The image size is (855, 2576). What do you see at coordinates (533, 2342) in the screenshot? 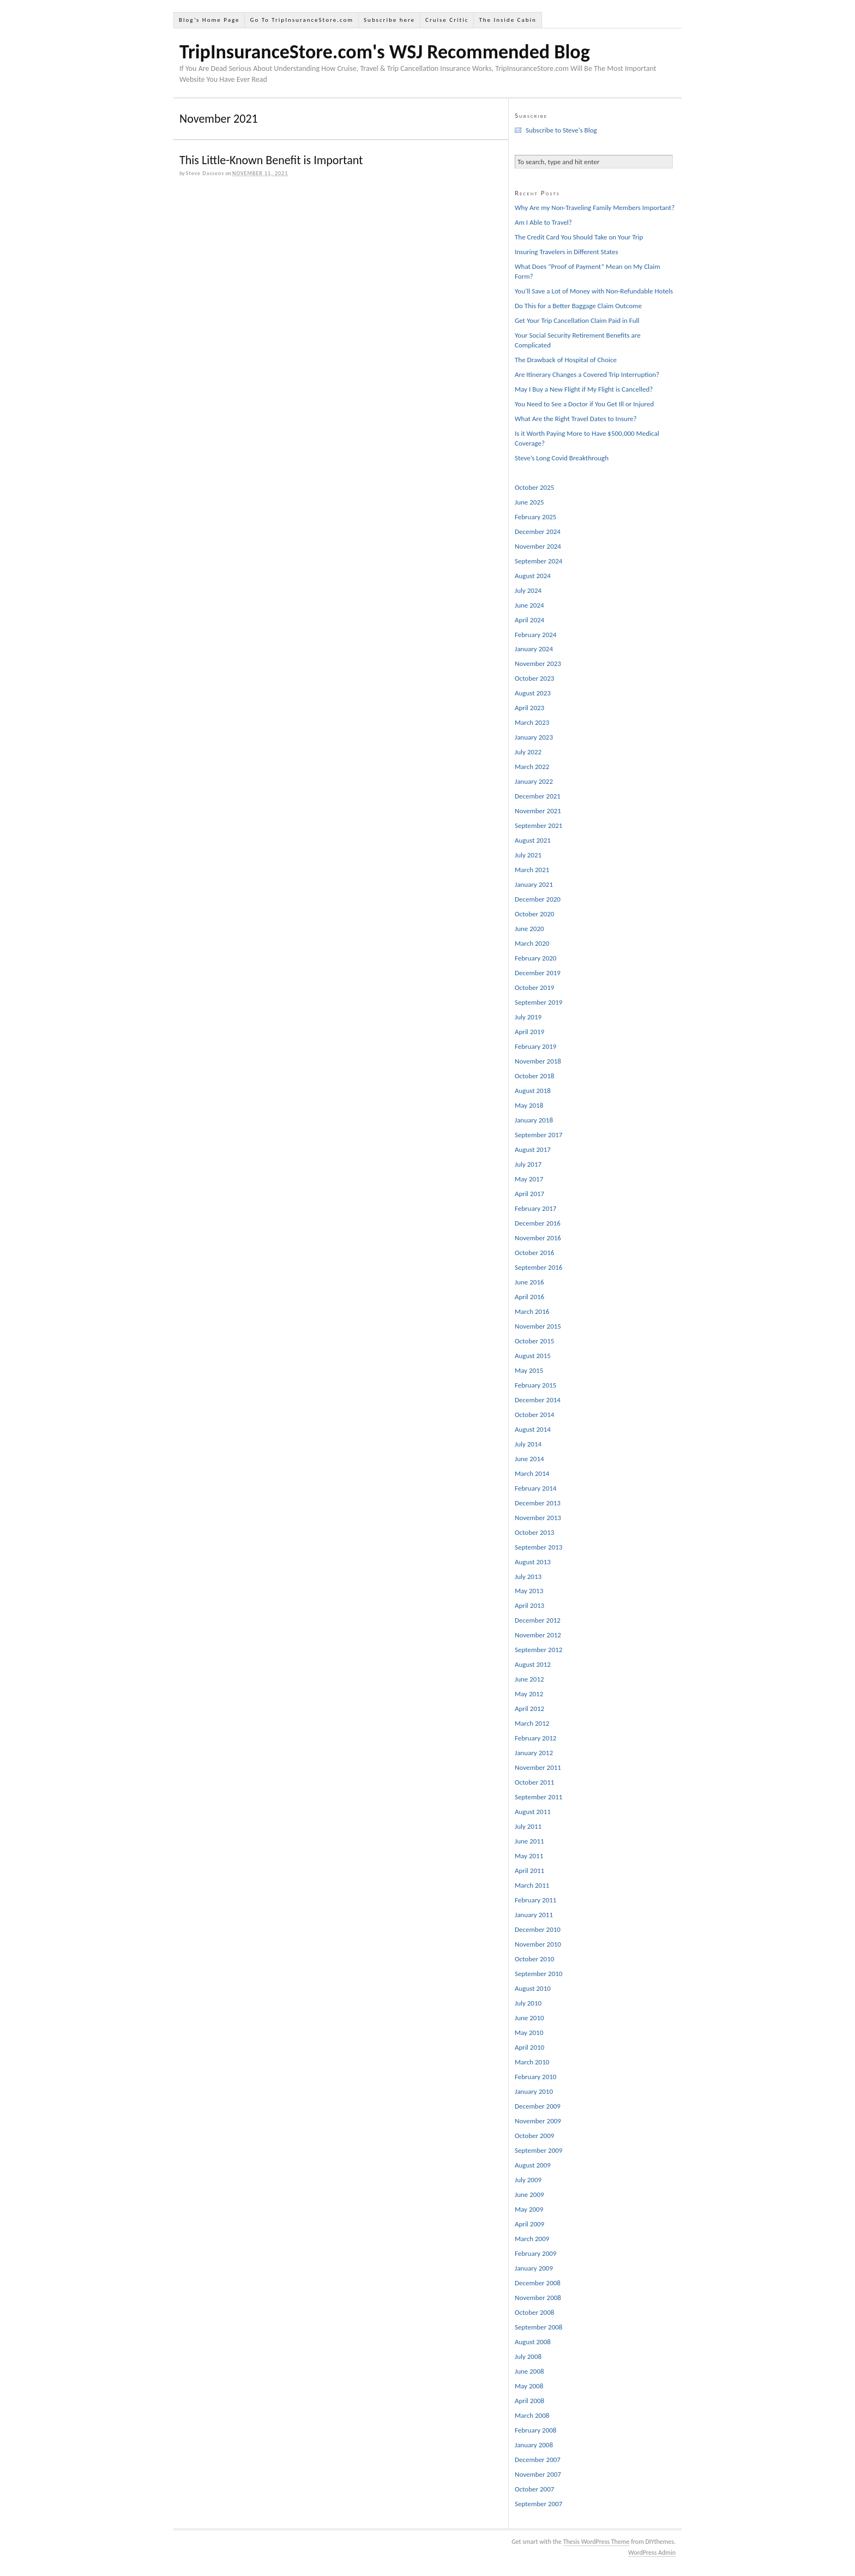
I see `August 2008` at bounding box center [533, 2342].